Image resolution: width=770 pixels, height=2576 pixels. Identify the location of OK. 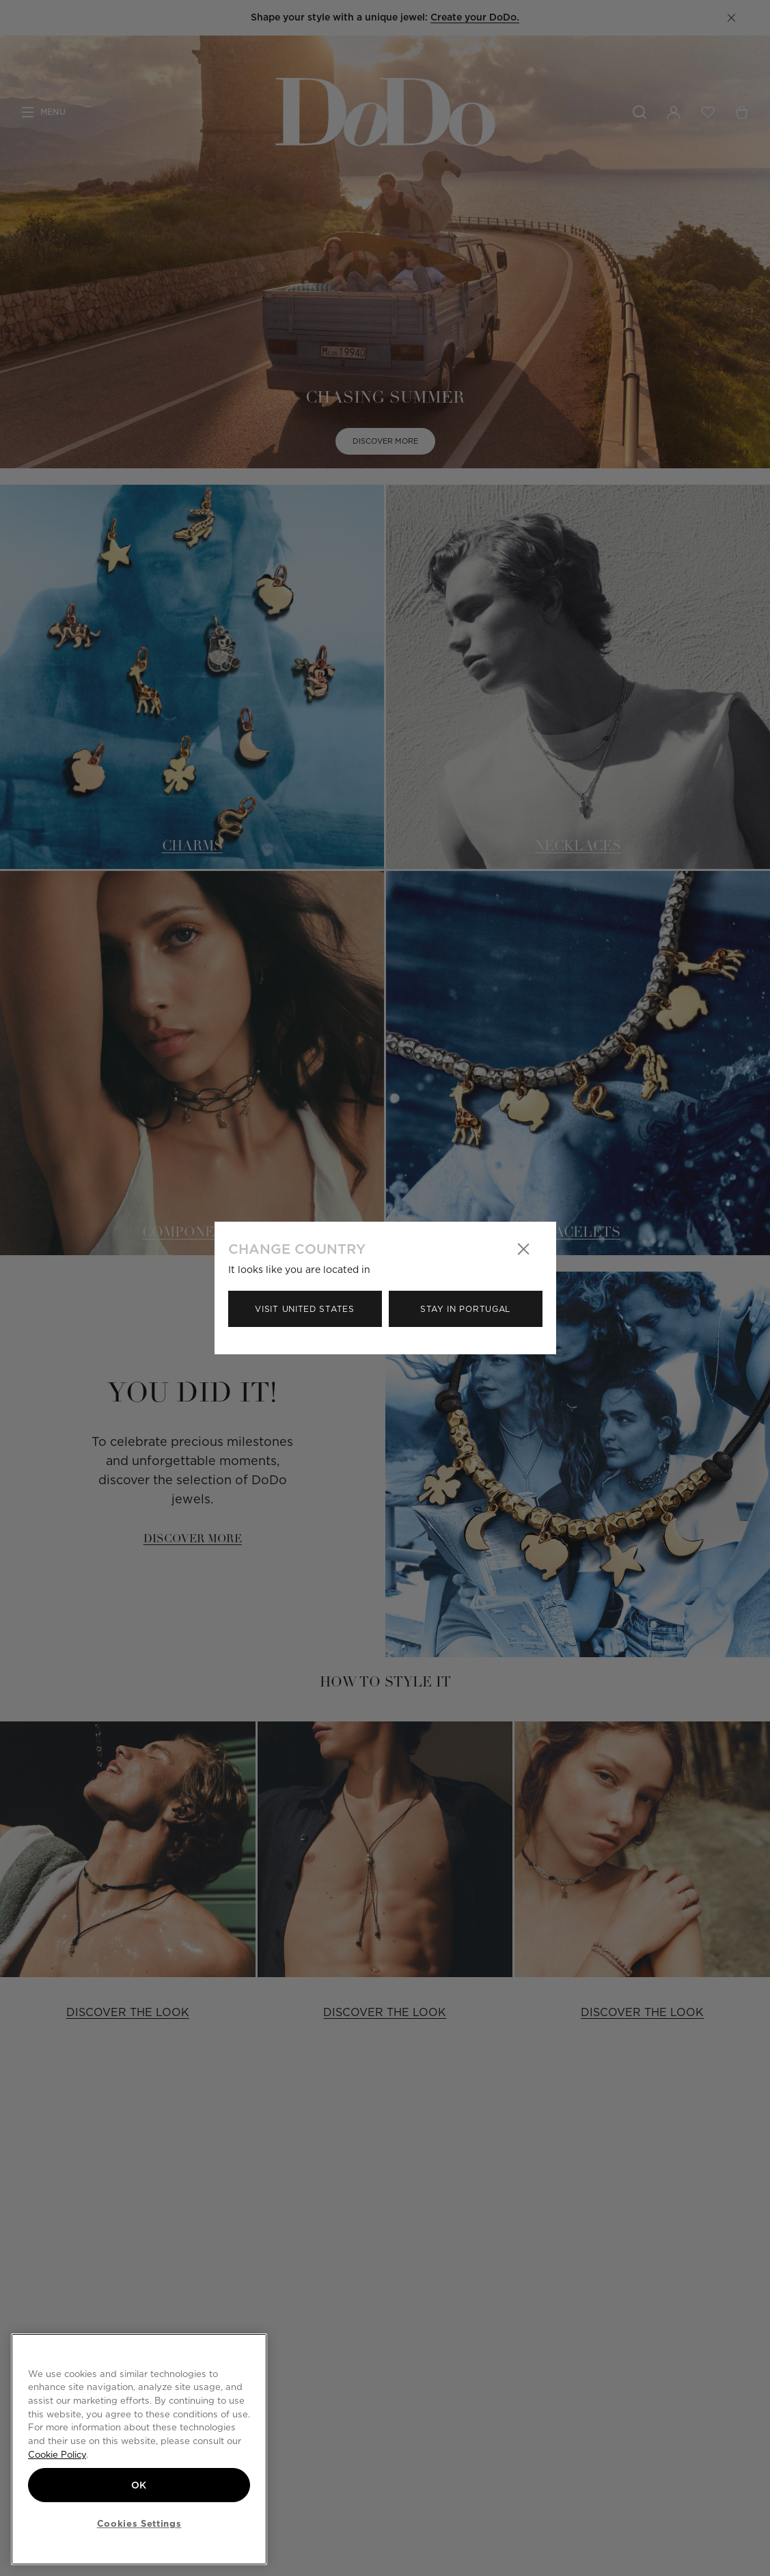
(139, 2485).